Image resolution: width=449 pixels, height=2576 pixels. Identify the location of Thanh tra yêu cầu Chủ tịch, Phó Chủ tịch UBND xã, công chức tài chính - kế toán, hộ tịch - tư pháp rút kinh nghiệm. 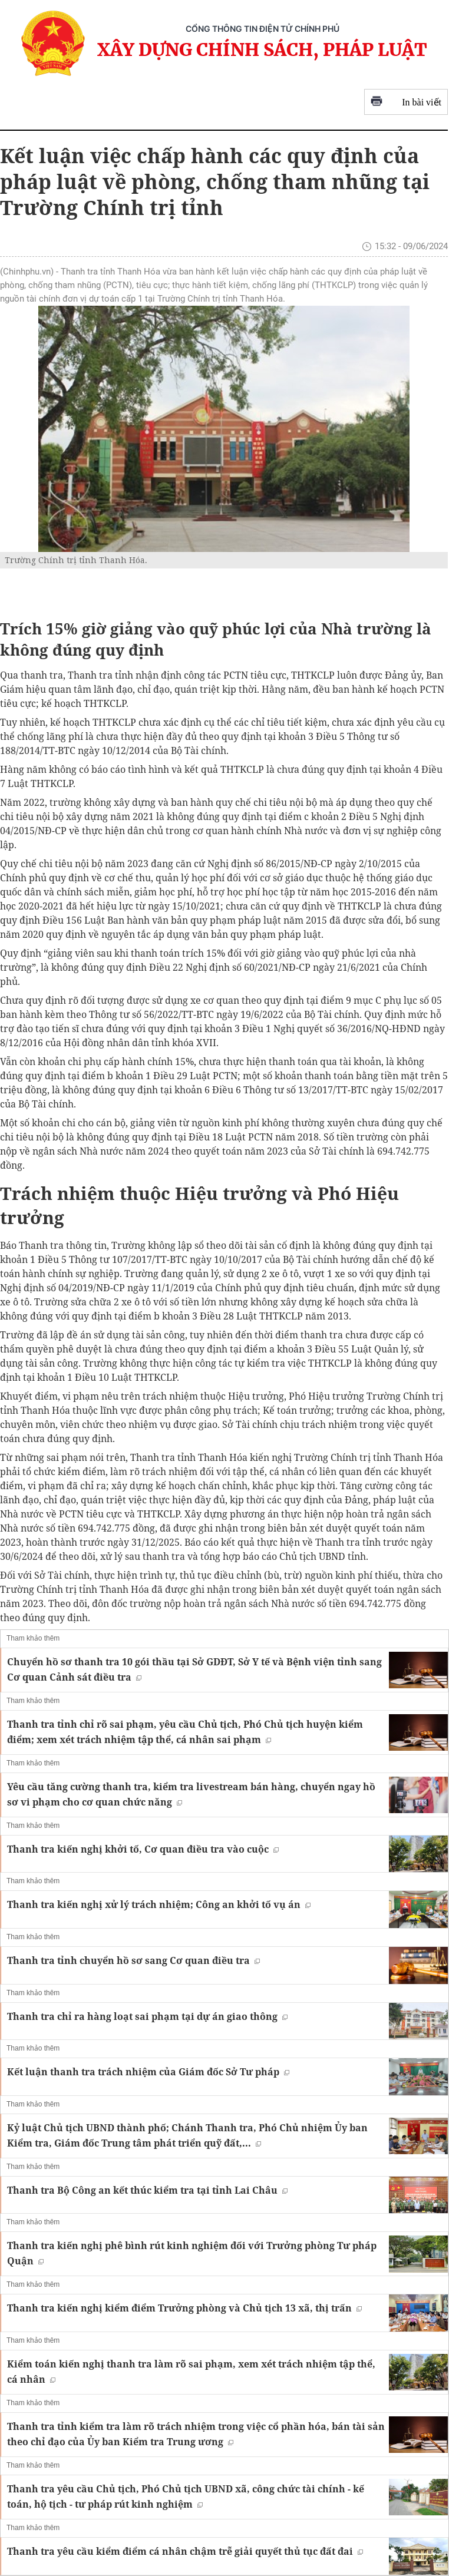
(185, 2496).